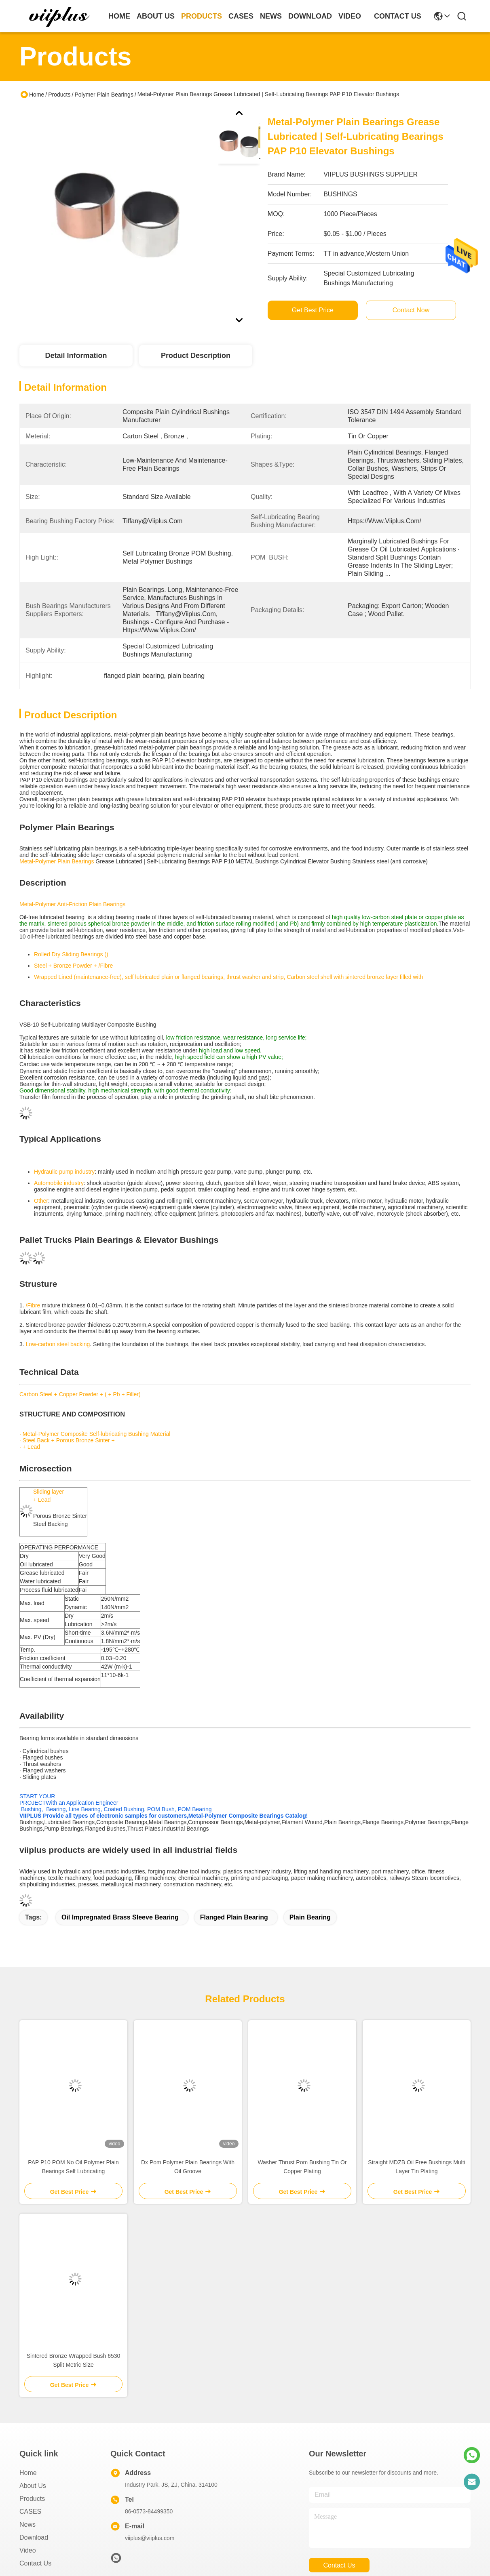  I want to click on Straight MDZB Oil Free Bushings Multi Layer Tin Plating, so click(416, 2166).